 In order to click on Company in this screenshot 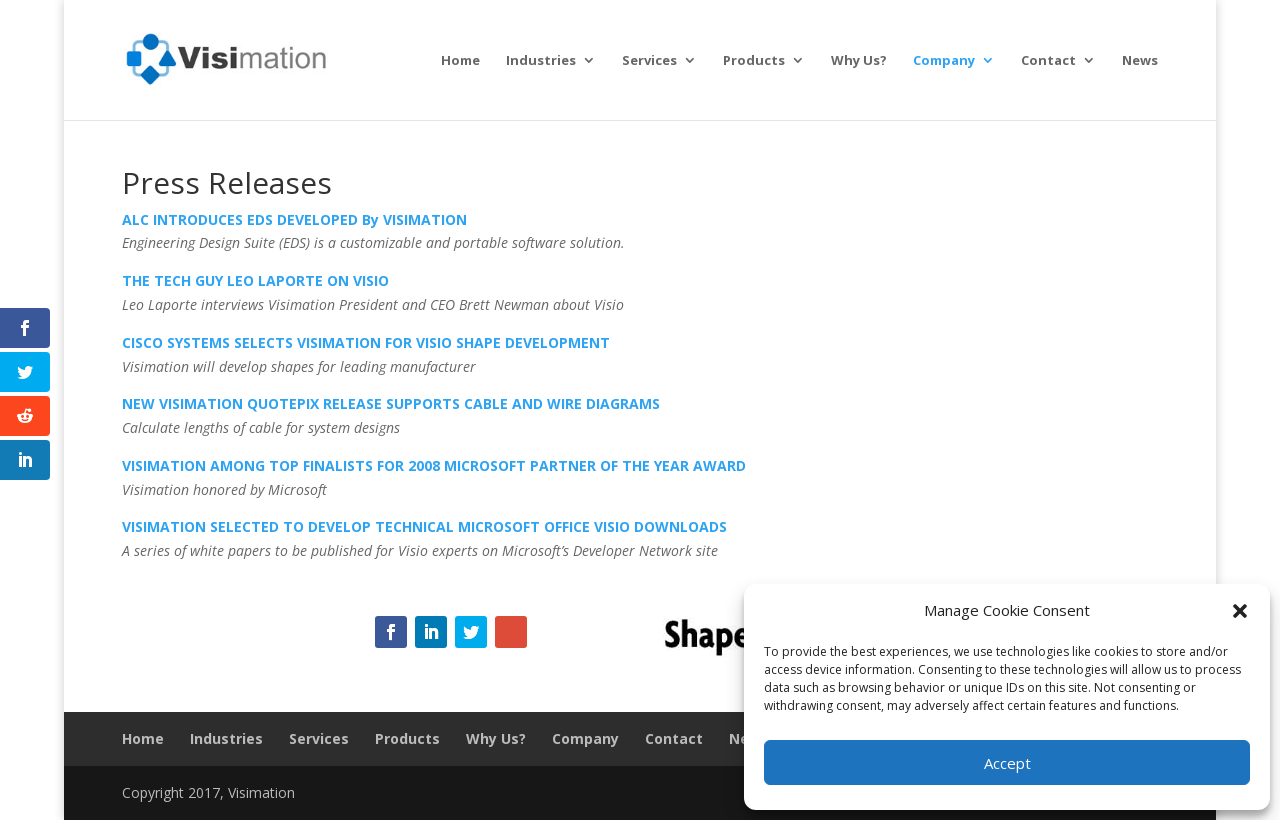, I will do `click(944, 61)`.